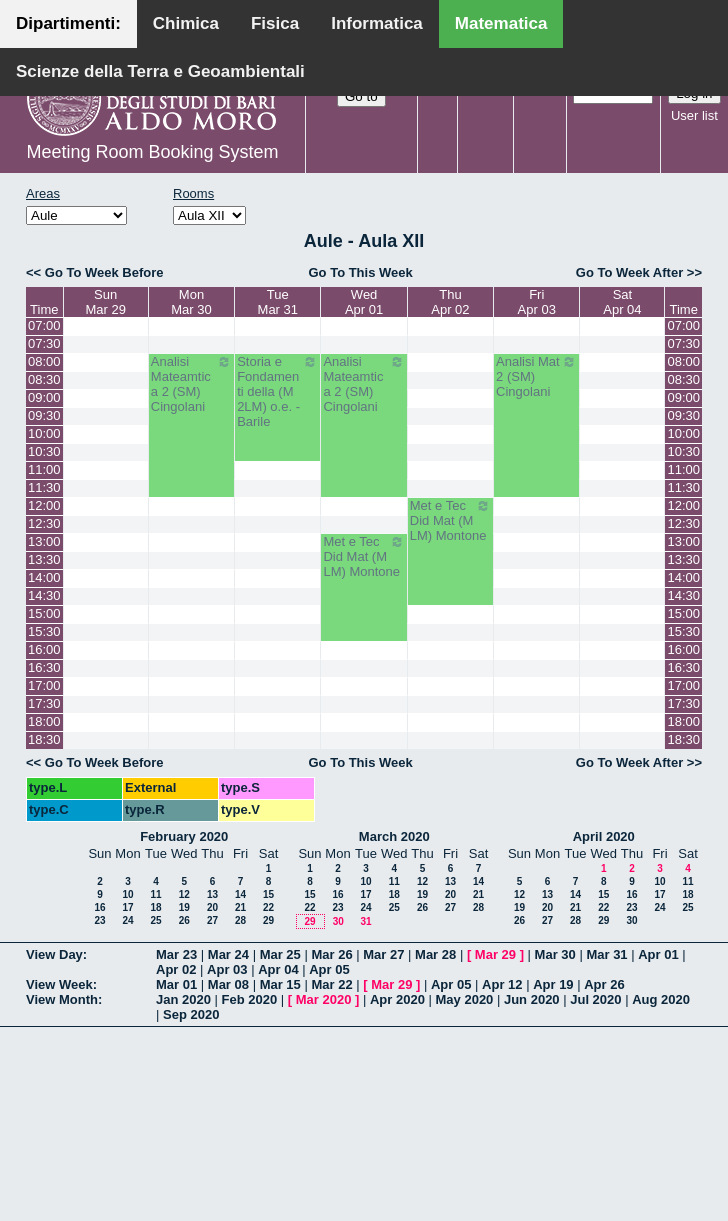  What do you see at coordinates (227, 969) in the screenshot?
I see `Apr 03` at bounding box center [227, 969].